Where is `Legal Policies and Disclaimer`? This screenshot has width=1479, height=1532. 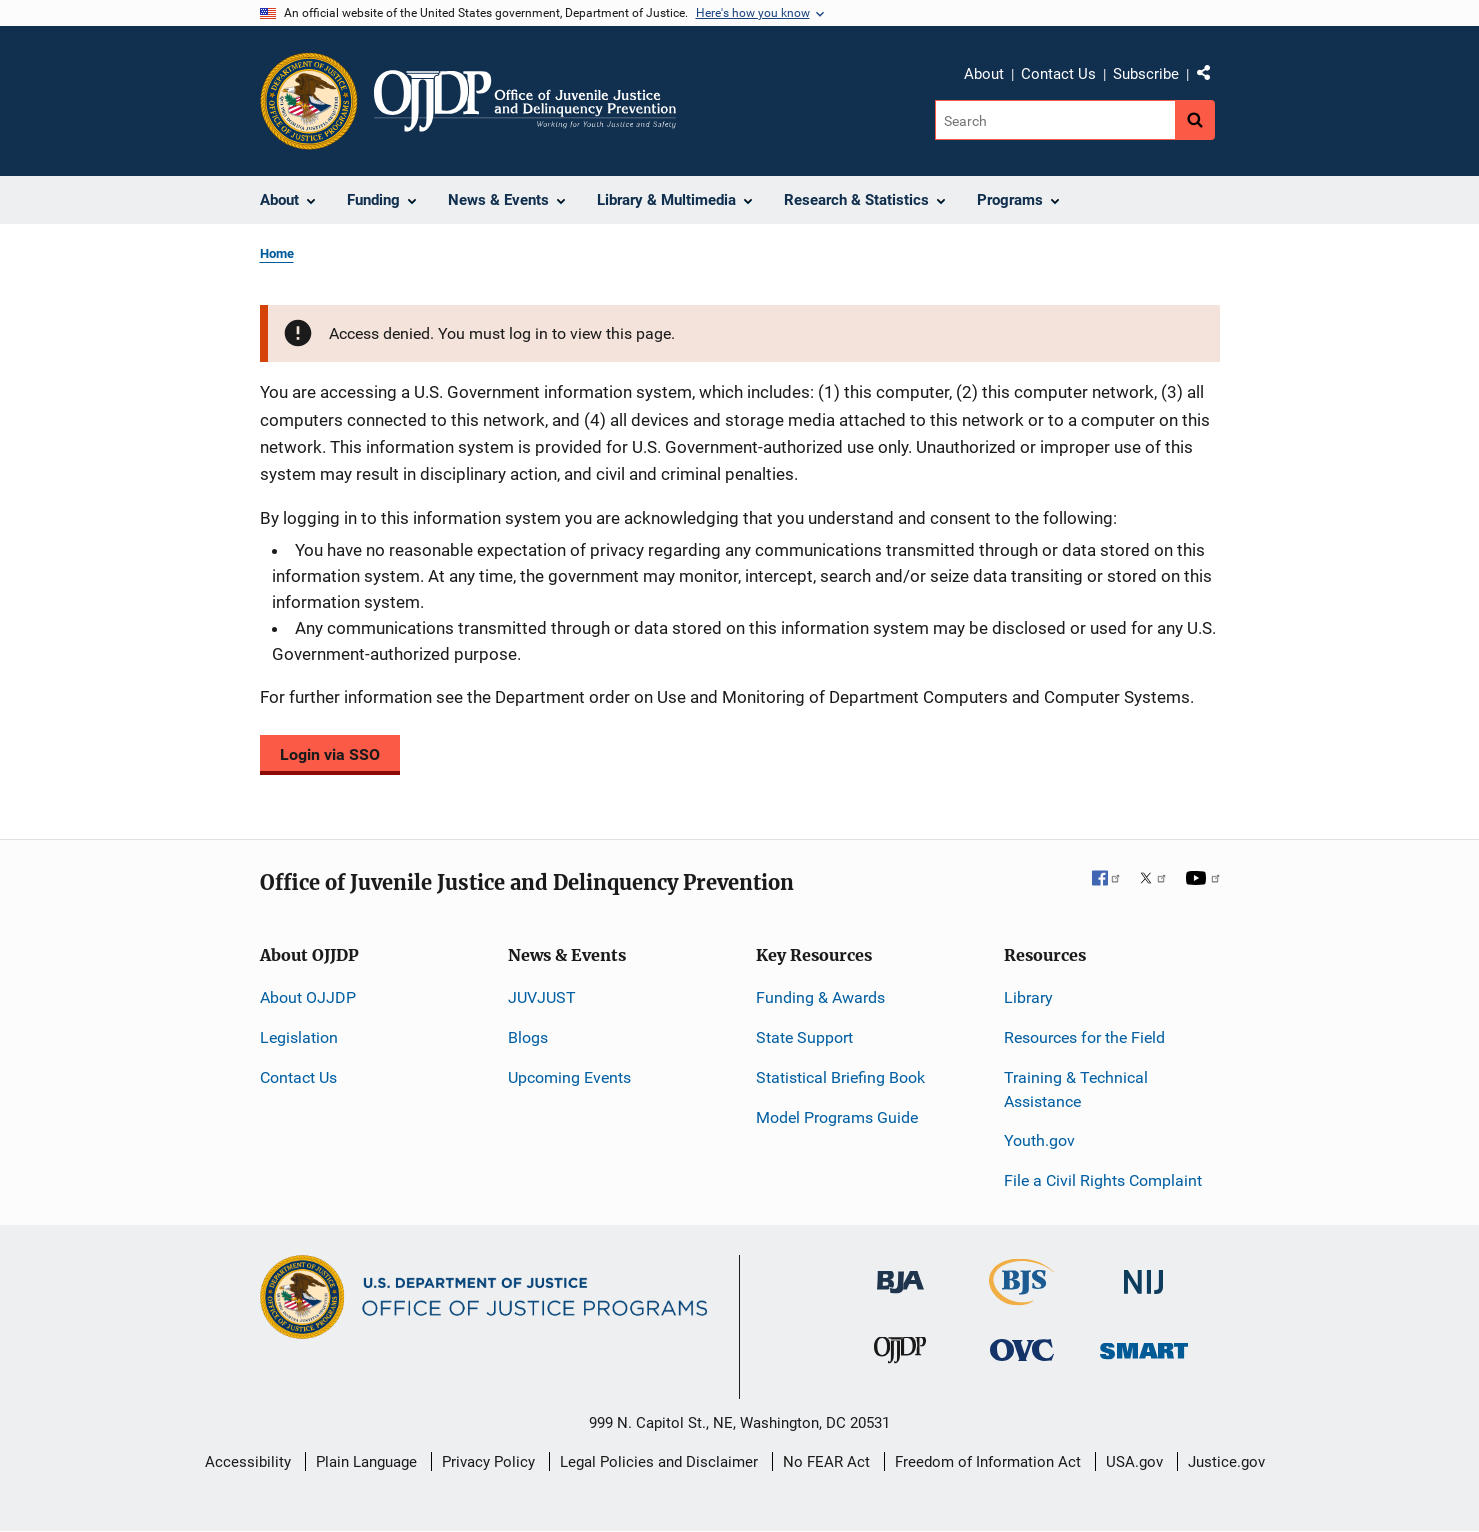
Legal Policies and Disclaimer is located at coordinates (659, 1462).